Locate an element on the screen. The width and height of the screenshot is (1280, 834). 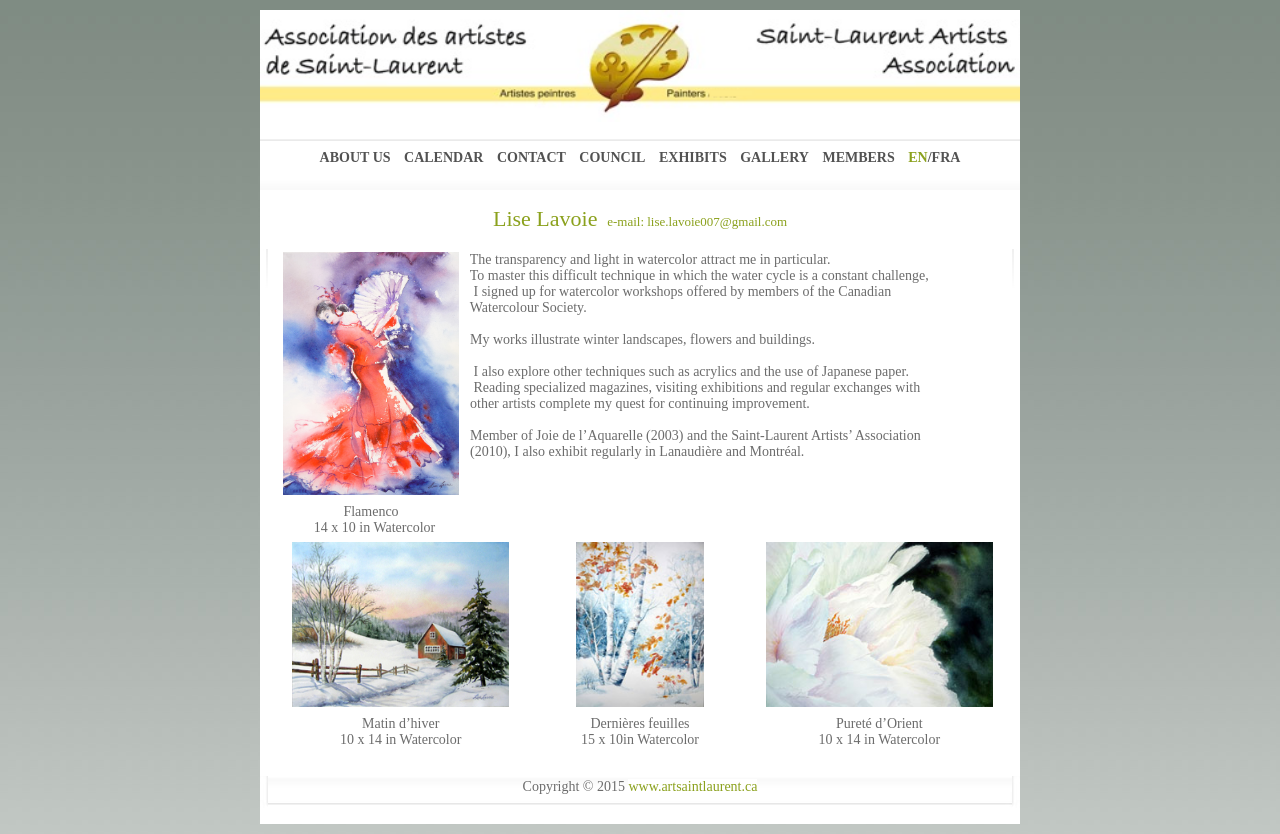
/FRA is located at coordinates (944, 157).